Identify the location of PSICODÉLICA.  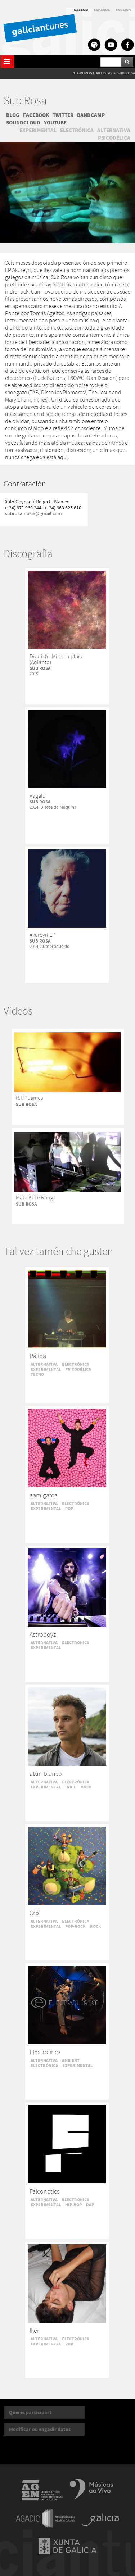
(114, 137).